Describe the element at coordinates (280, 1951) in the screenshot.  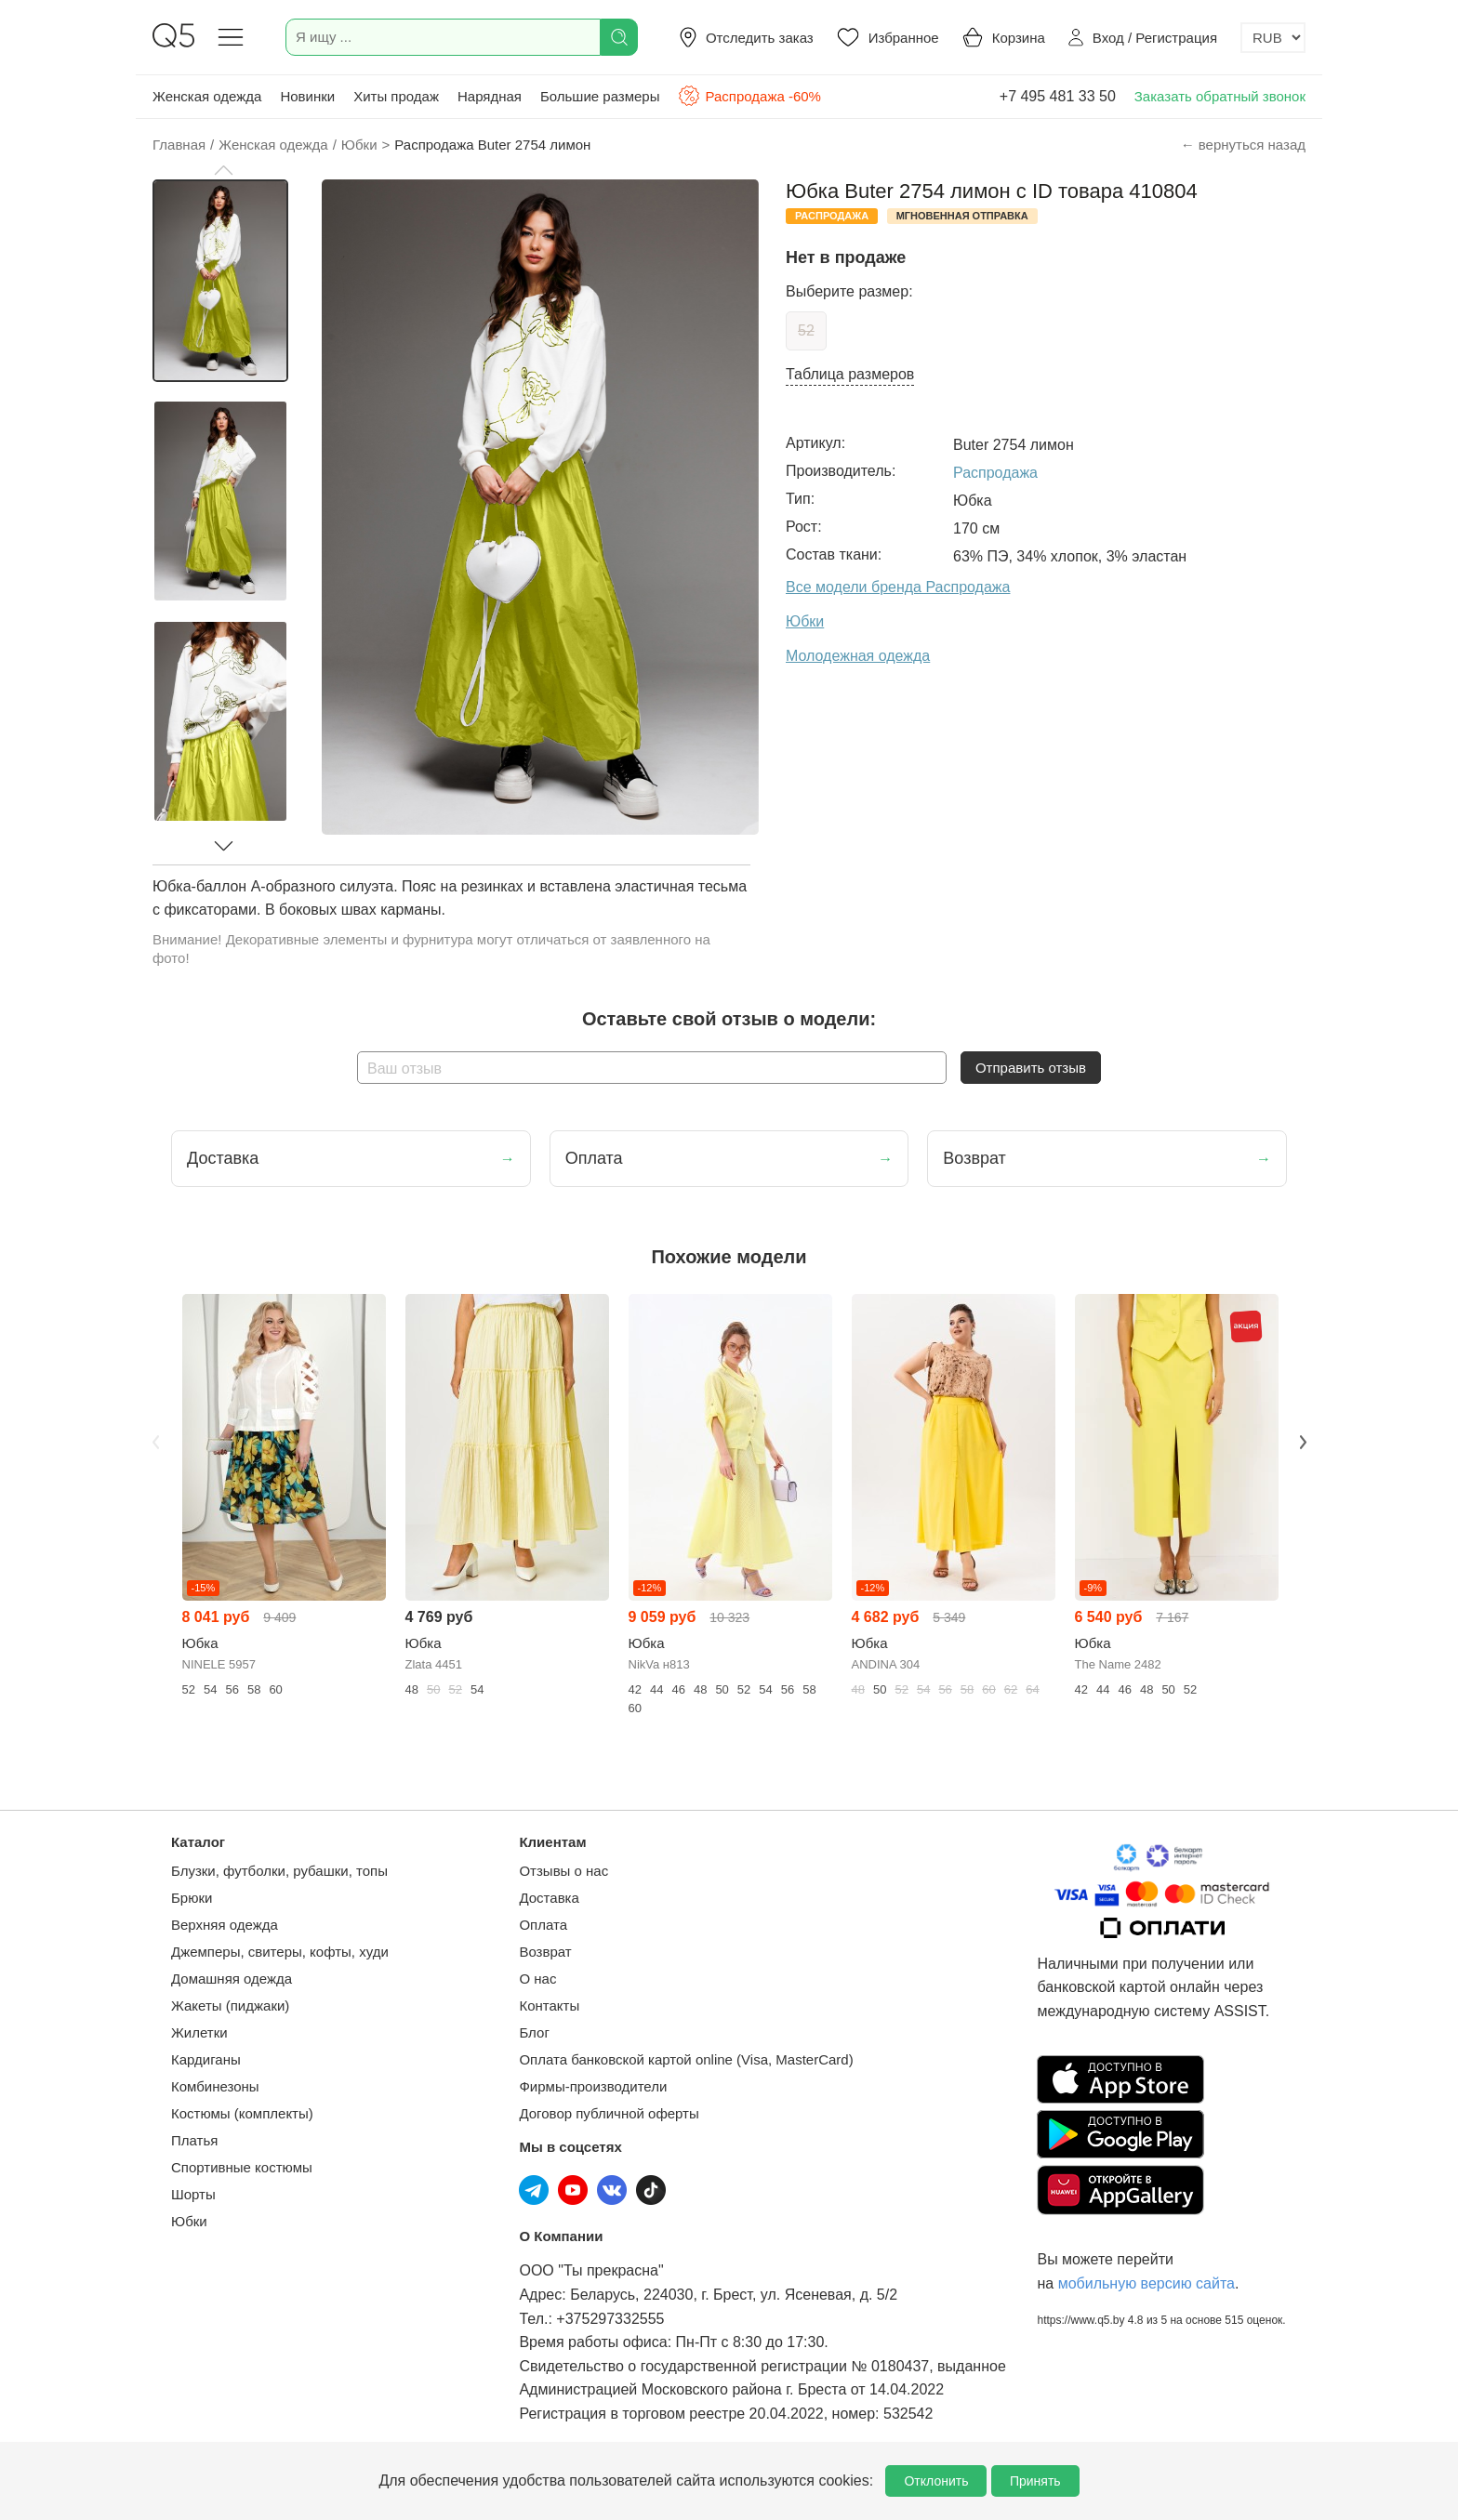
I see `Джемперы, свитеры, кофты, худи` at that location.